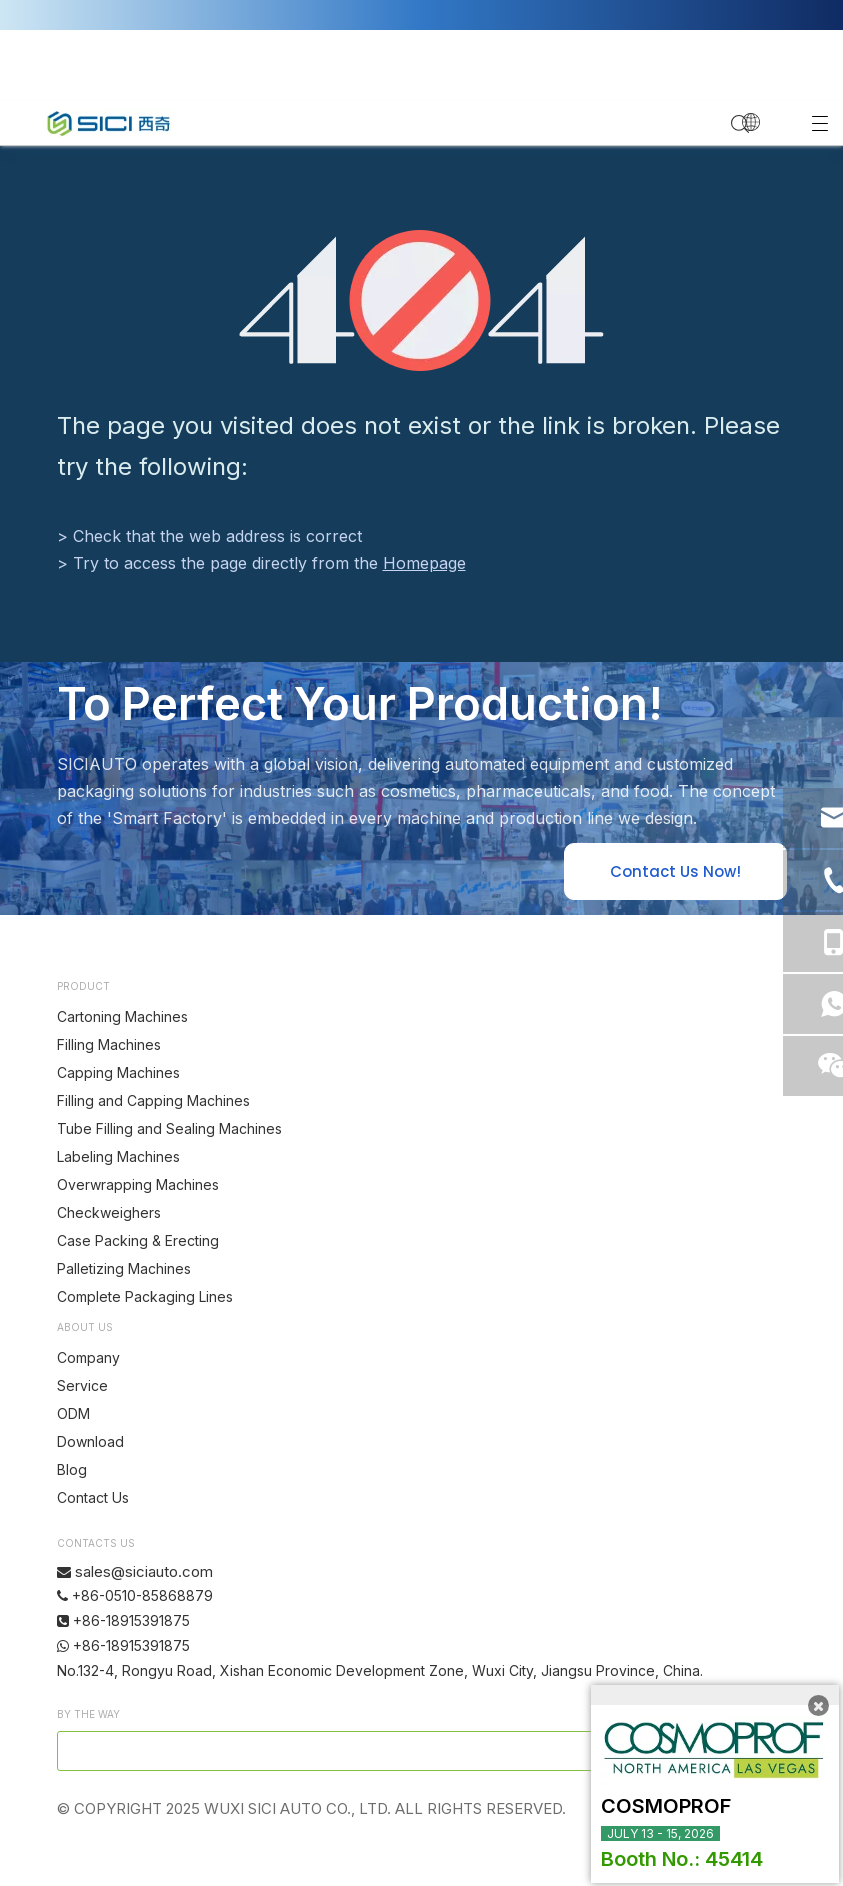 The image size is (843, 1886). What do you see at coordinates (145, 1296) in the screenshot?
I see `Complete Packaging Lines` at bounding box center [145, 1296].